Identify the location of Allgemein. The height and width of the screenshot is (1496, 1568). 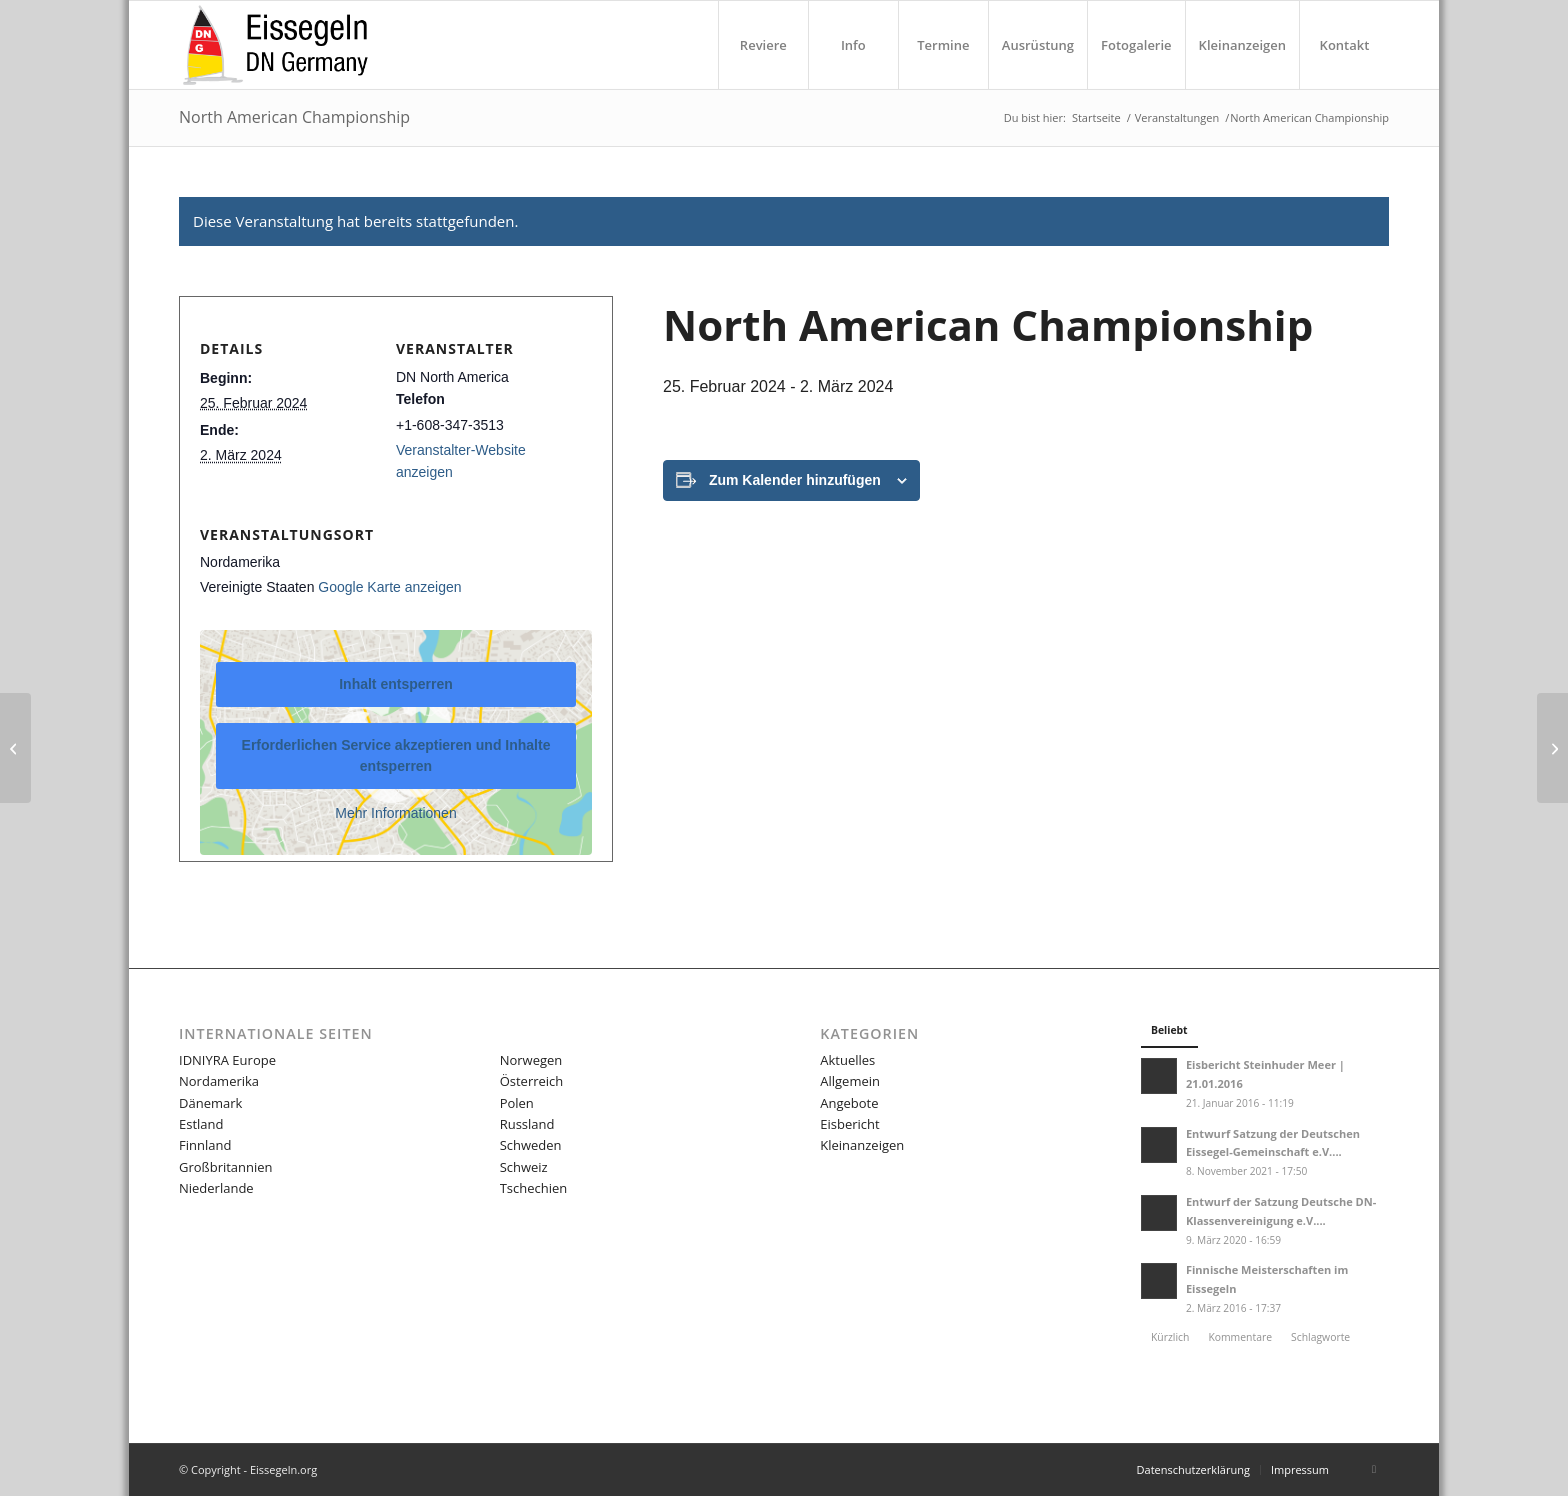
(850, 1081).